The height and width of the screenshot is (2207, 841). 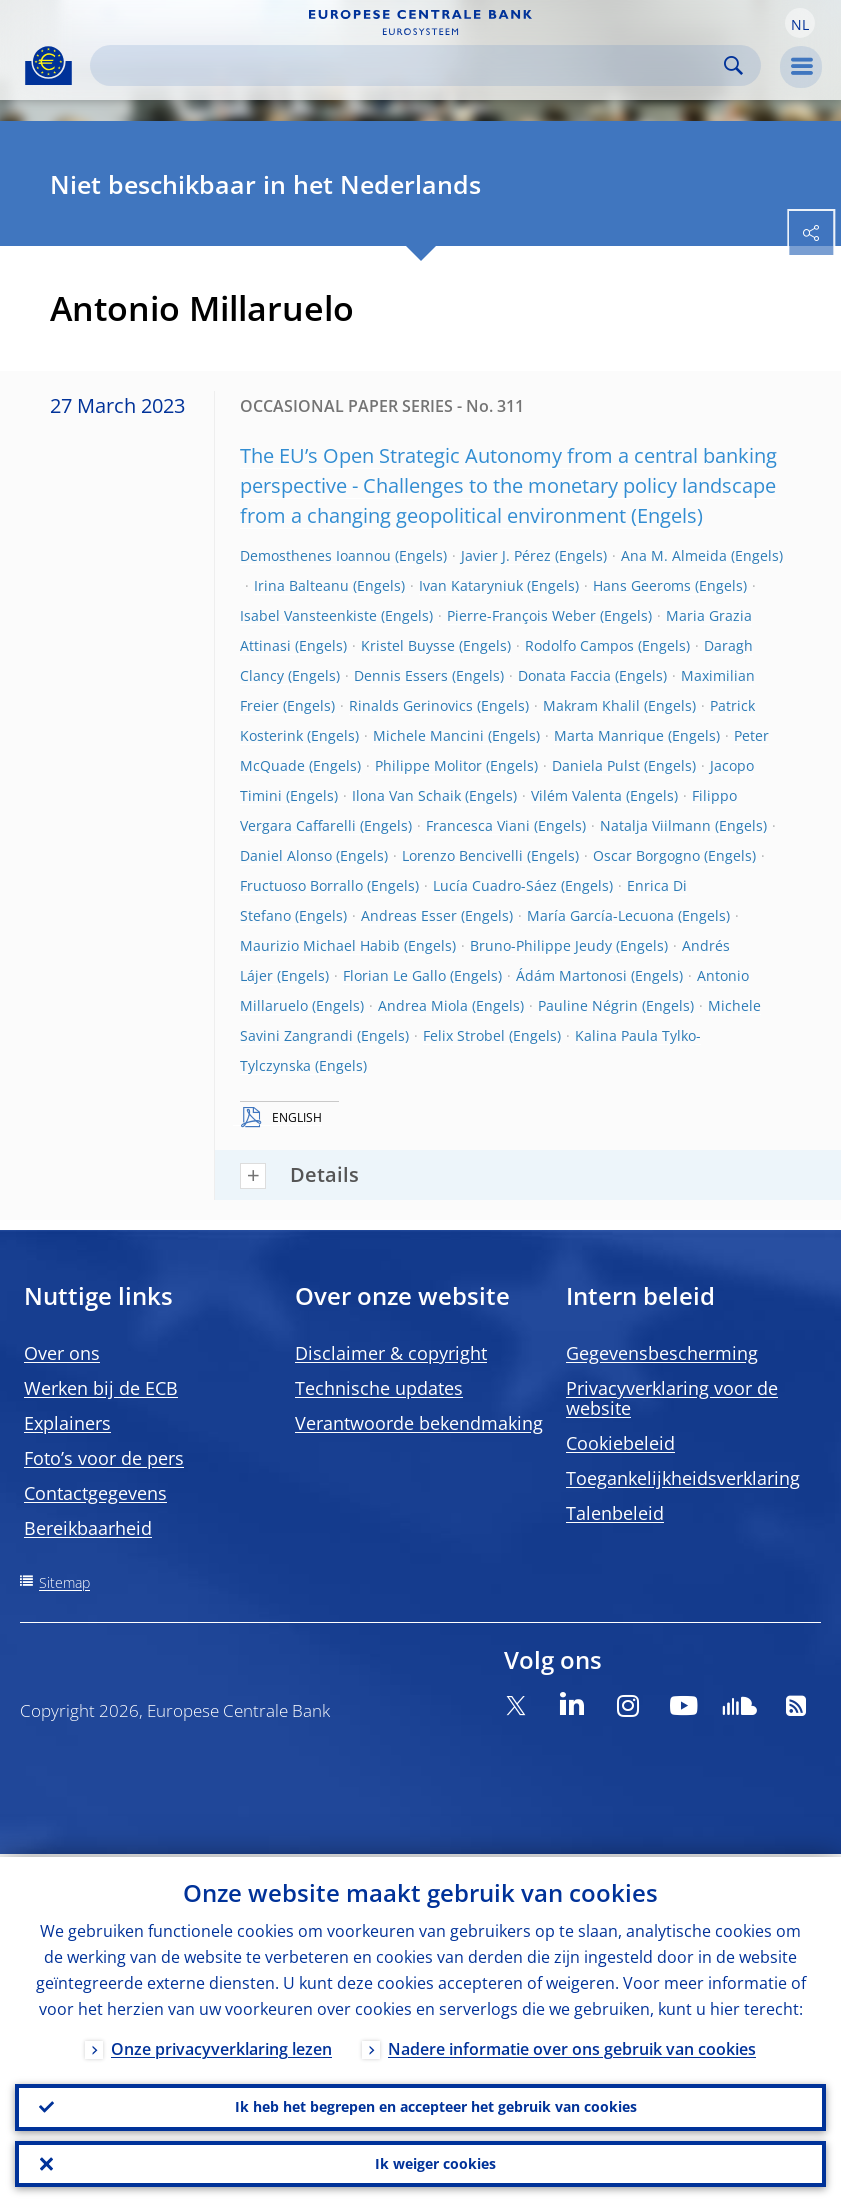 I want to click on Lucía Cuadro-Sáez, so click(x=495, y=885).